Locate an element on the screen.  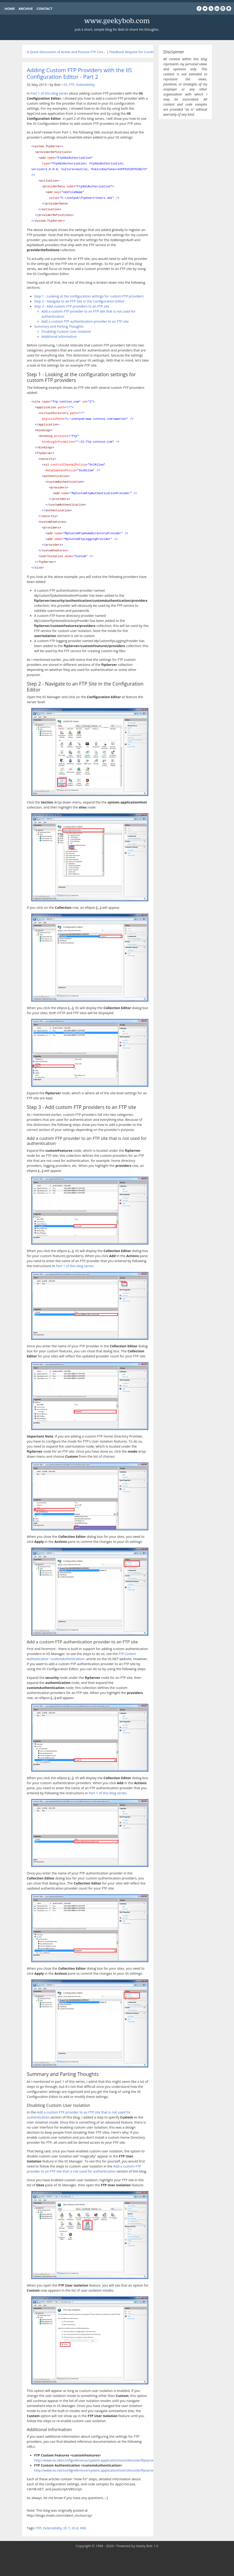
IIS is located at coordinates (65, 84).